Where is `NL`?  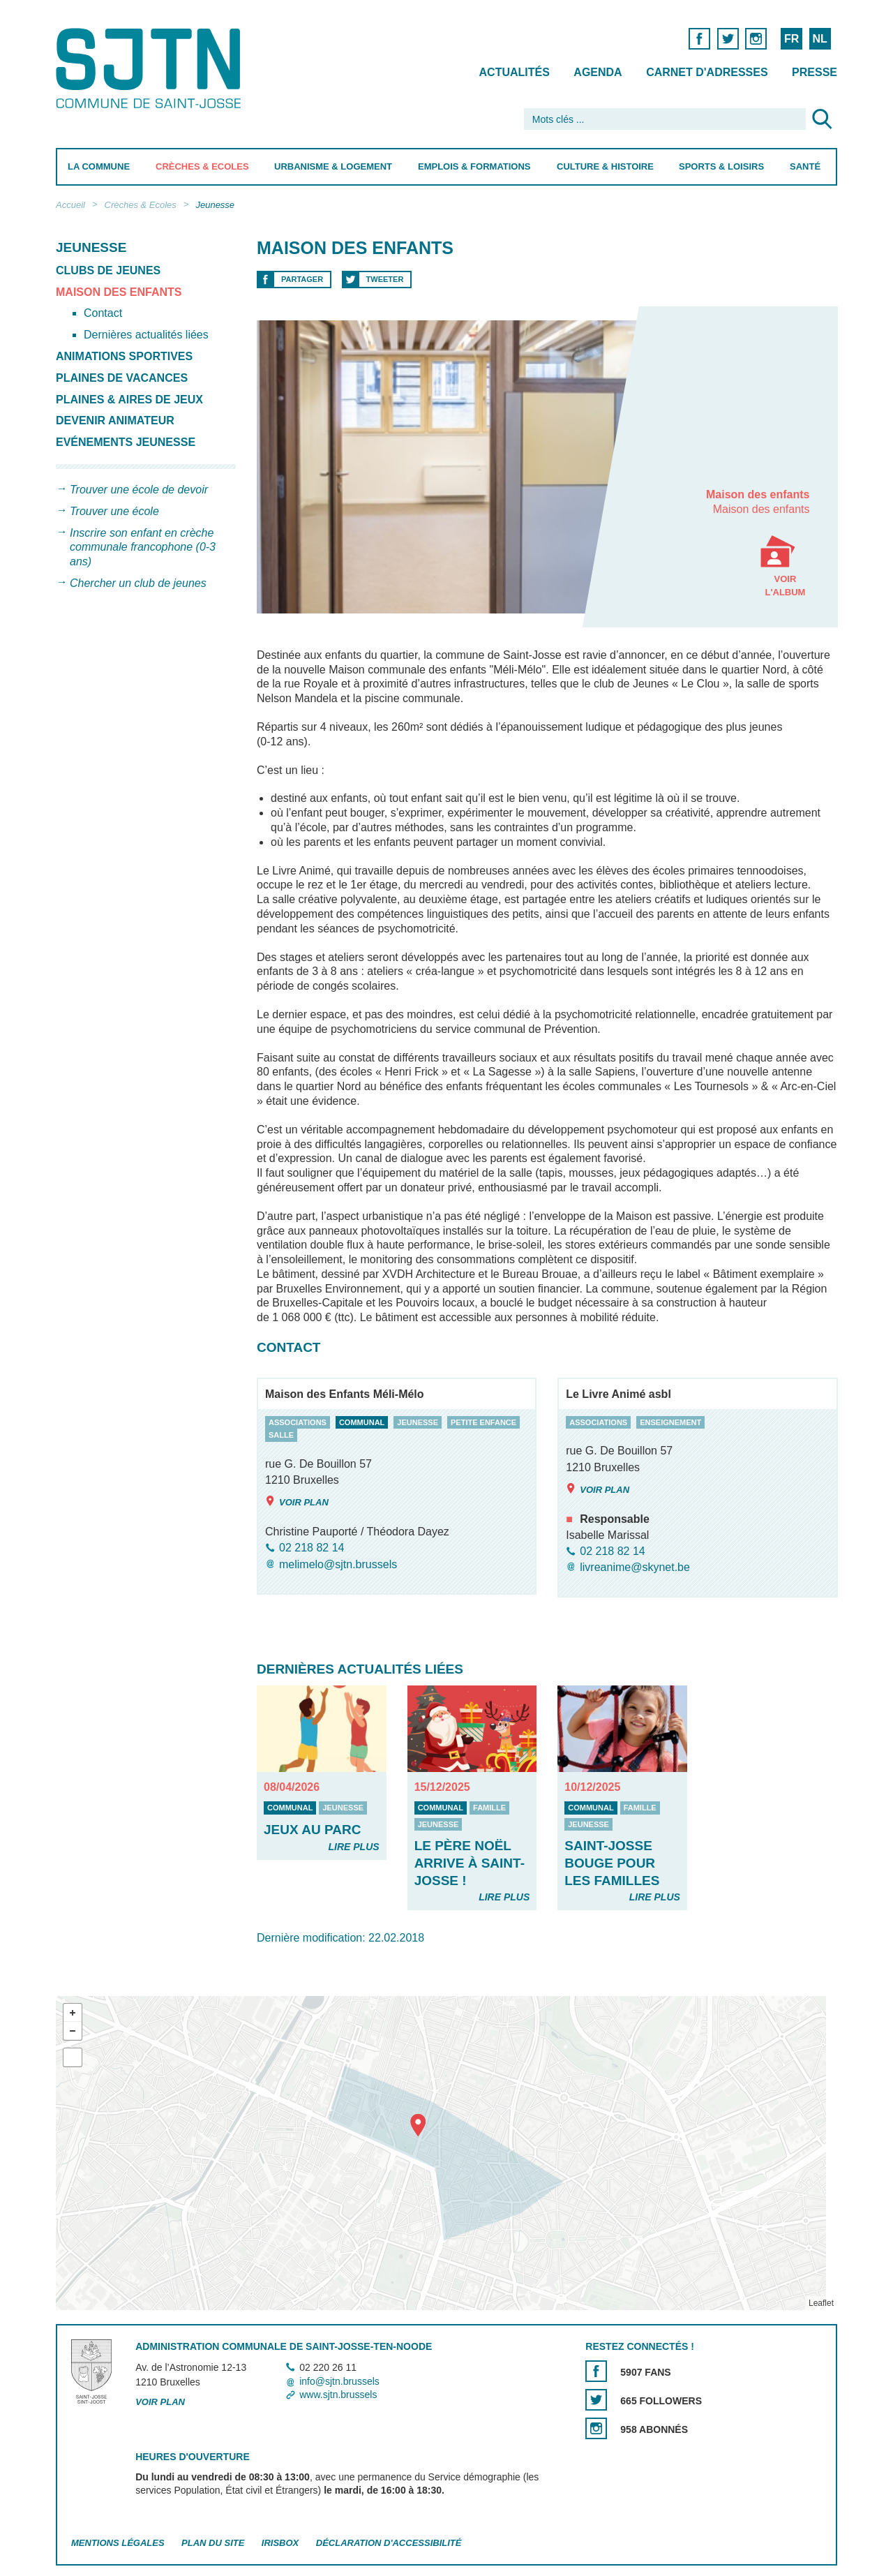
NL is located at coordinates (819, 39).